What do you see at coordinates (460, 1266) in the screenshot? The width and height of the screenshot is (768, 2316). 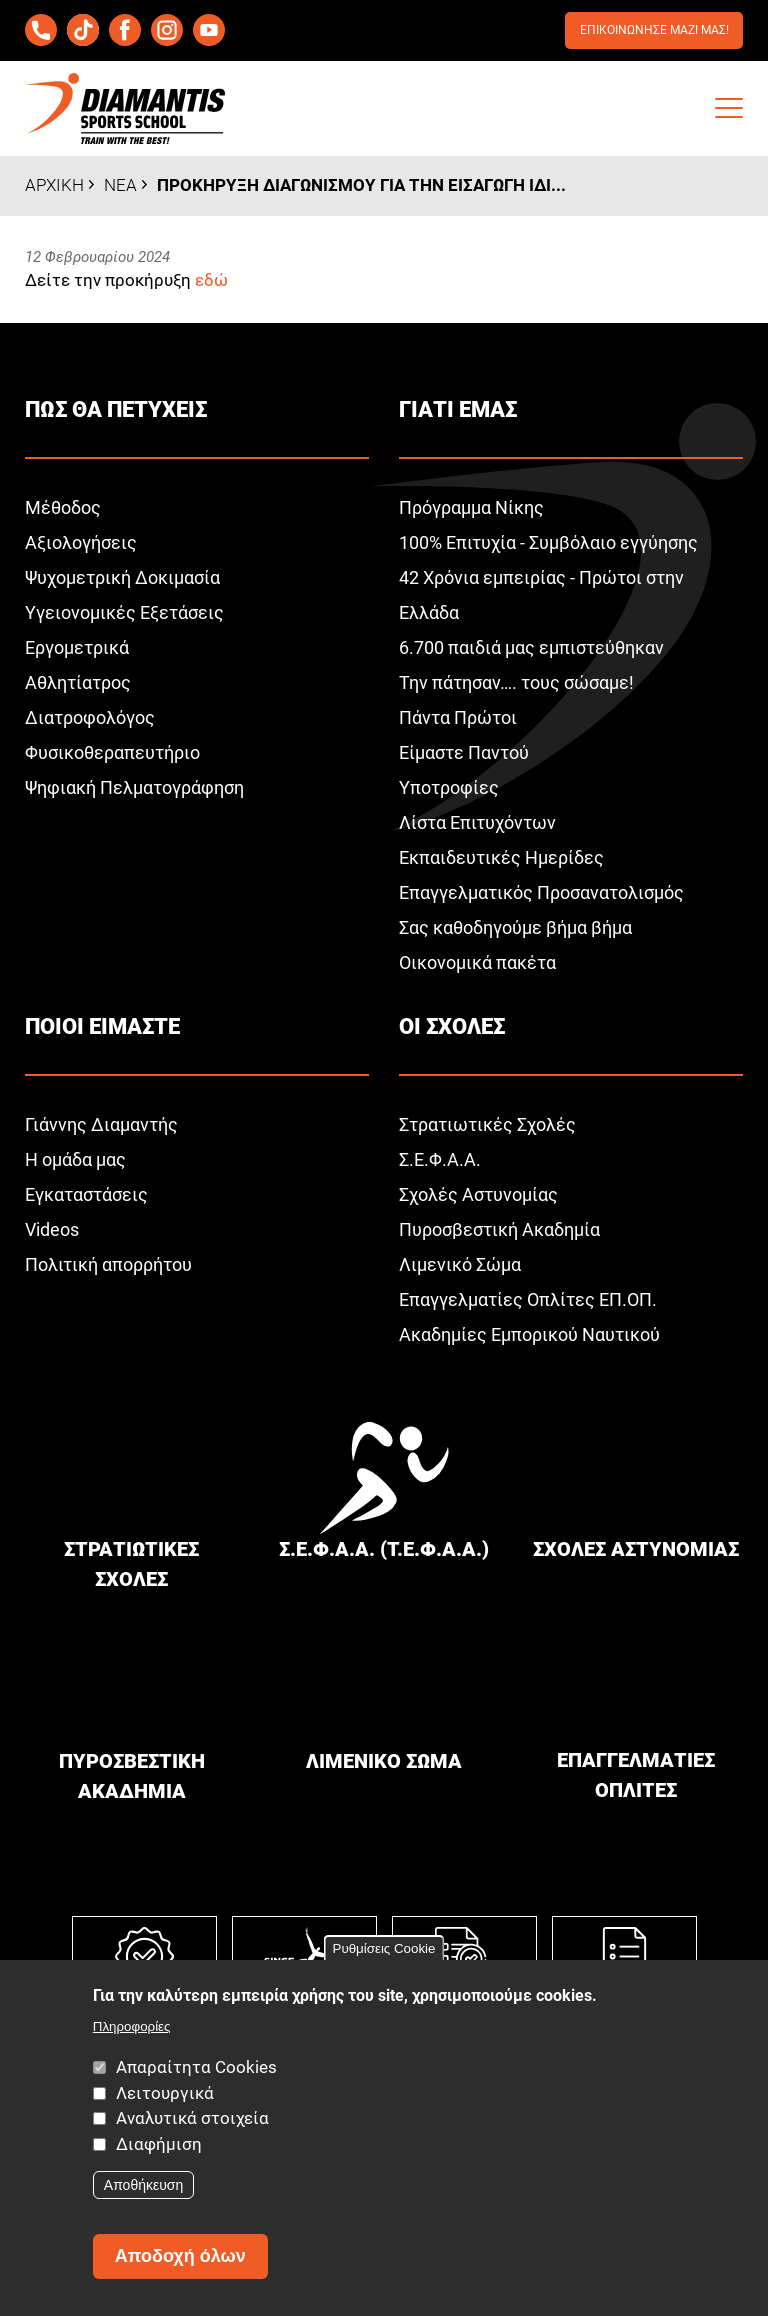 I see `Λιμενικό Σώμα` at bounding box center [460, 1266].